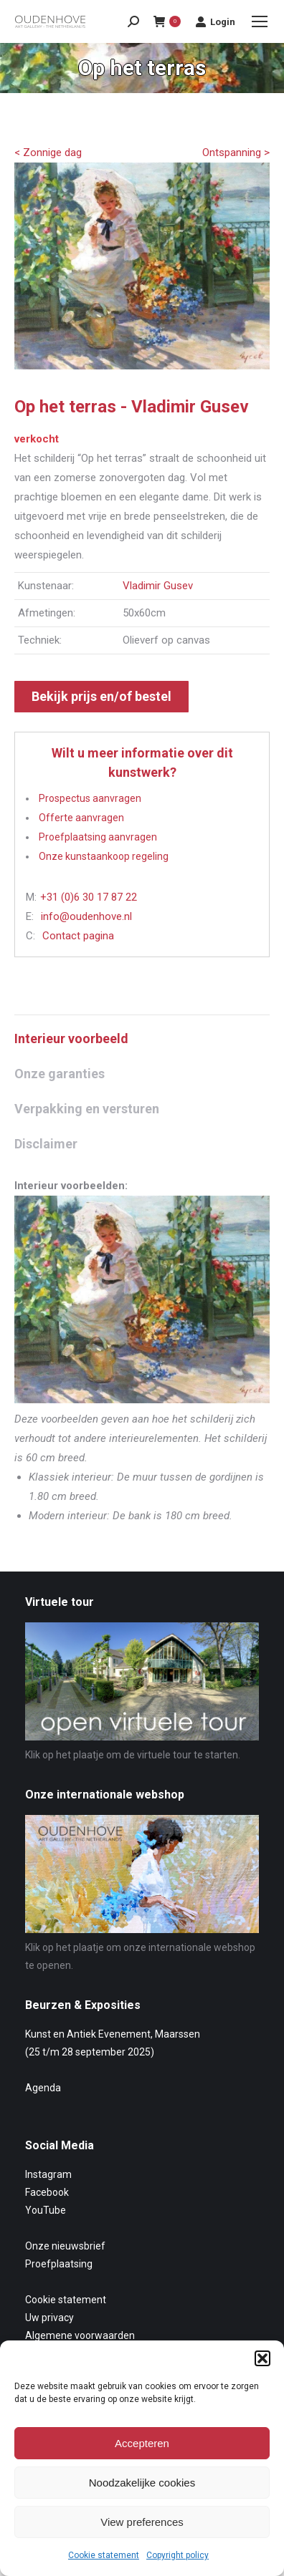 This screenshot has width=284, height=2576. I want to click on < Zonnige dag, so click(48, 152).